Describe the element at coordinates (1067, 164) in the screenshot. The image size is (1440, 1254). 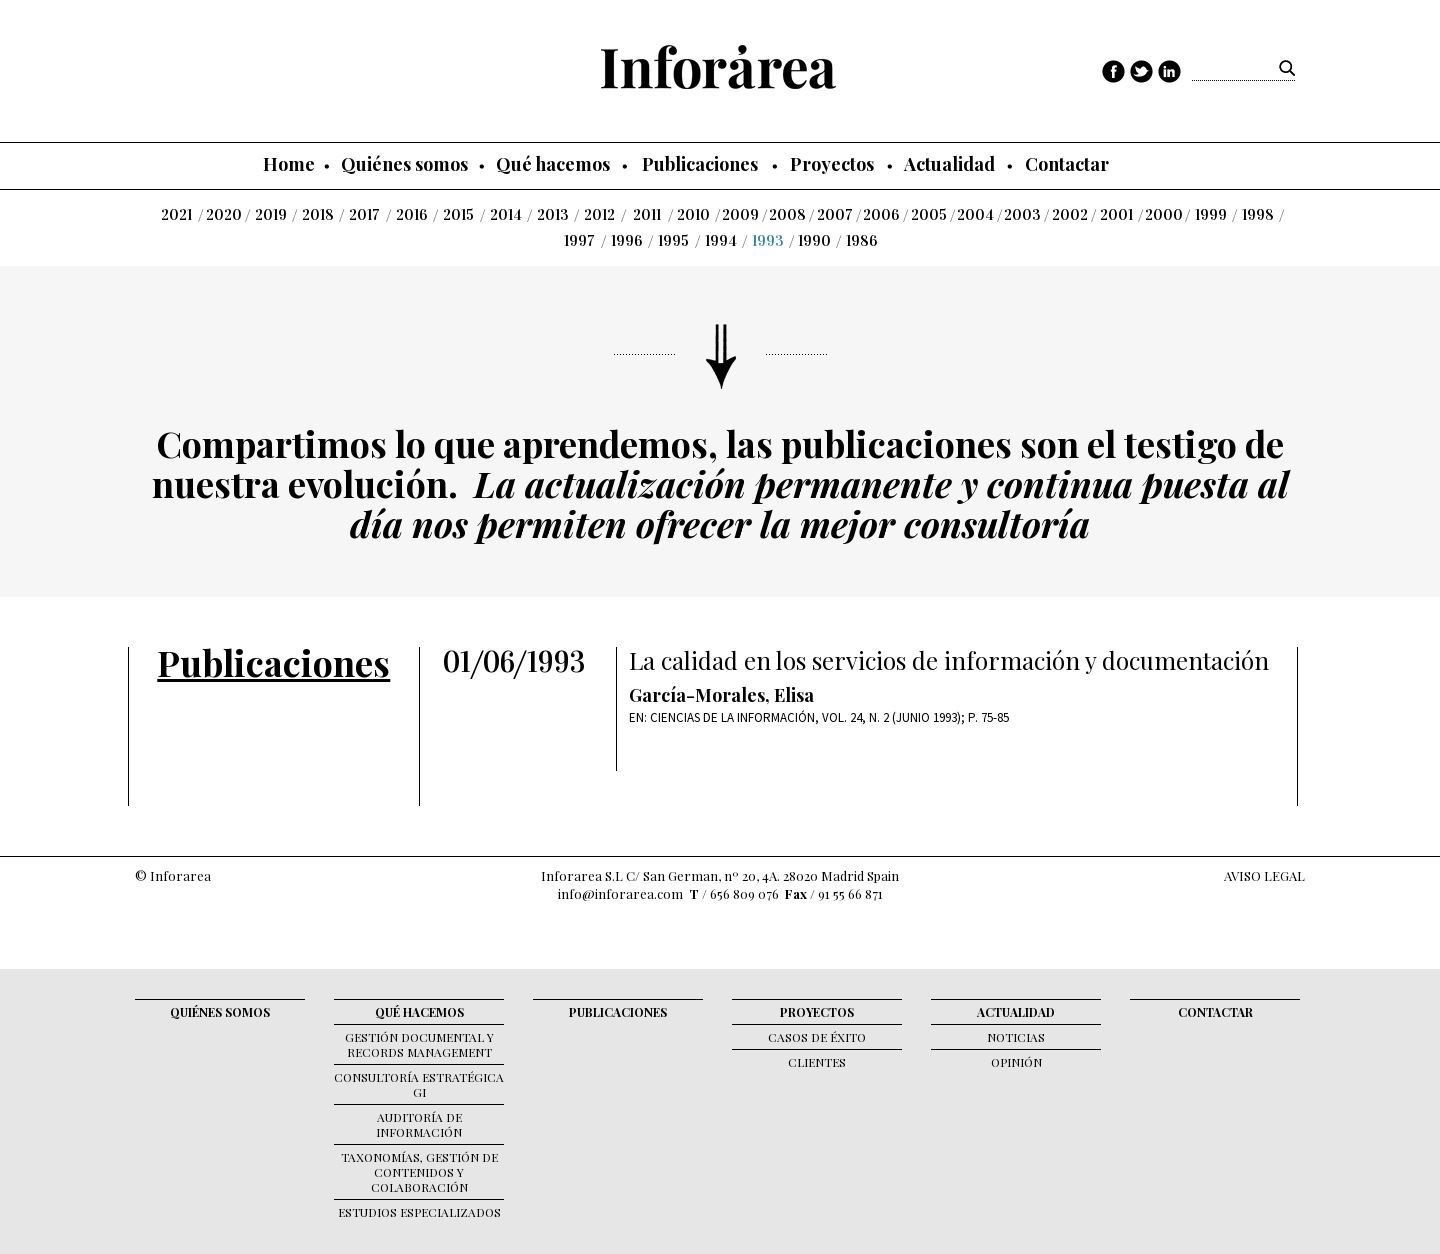
I see `Contactar` at that location.